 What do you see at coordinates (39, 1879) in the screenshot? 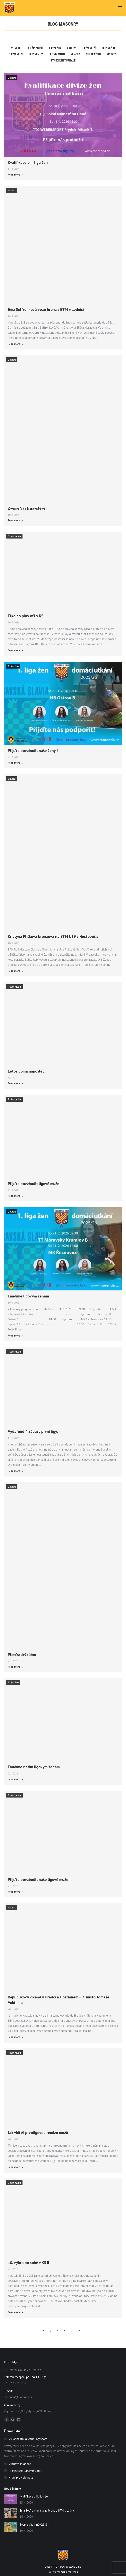
I see `Přijďte povzbudit naše ligové muže !` at bounding box center [39, 1879].